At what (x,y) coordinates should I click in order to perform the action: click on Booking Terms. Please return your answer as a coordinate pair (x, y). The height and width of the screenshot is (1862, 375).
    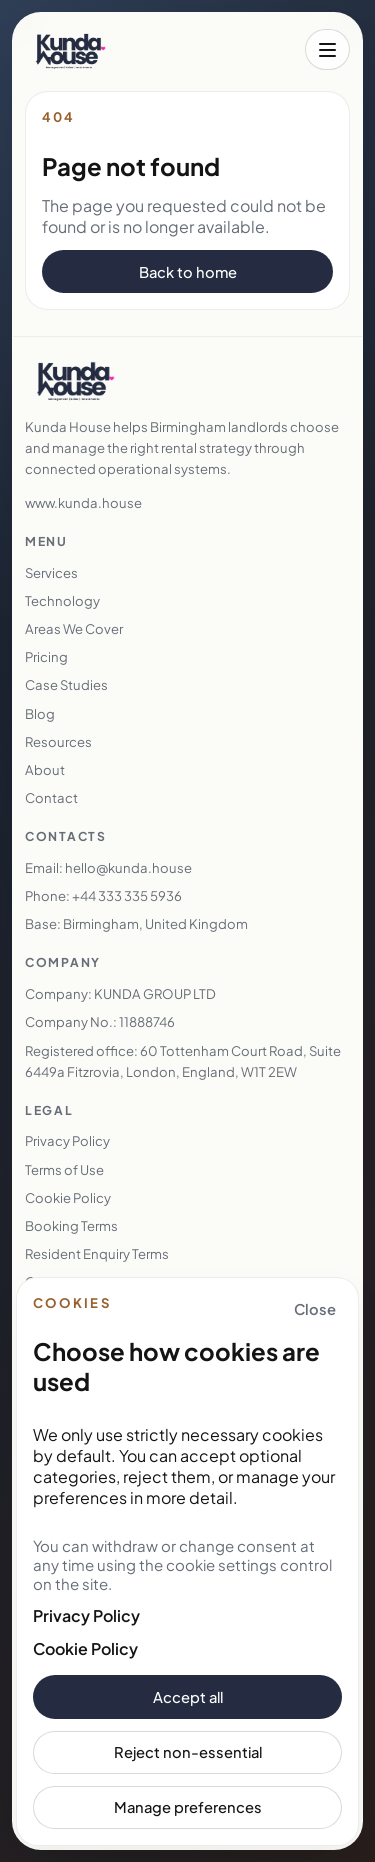
    Looking at the image, I should click on (71, 1225).